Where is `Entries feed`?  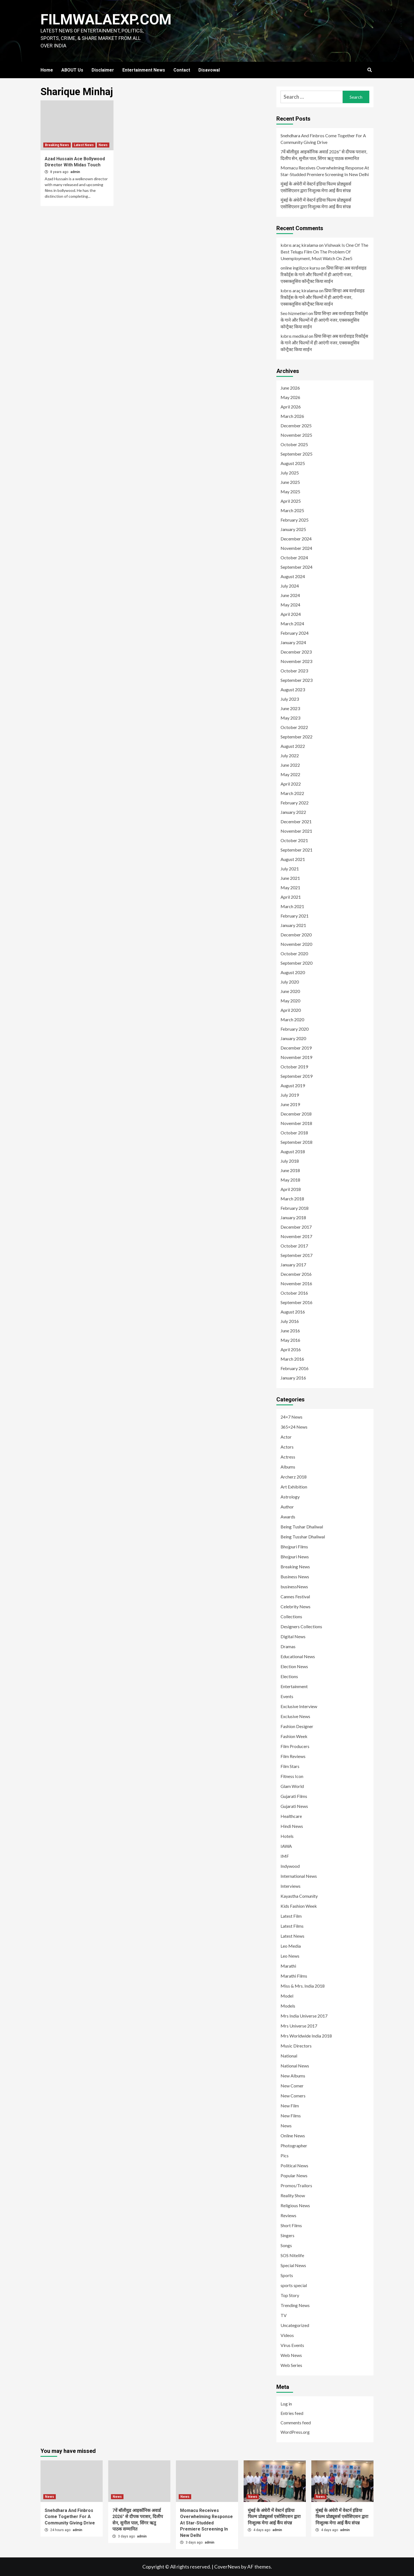
Entries feed is located at coordinates (292, 2413).